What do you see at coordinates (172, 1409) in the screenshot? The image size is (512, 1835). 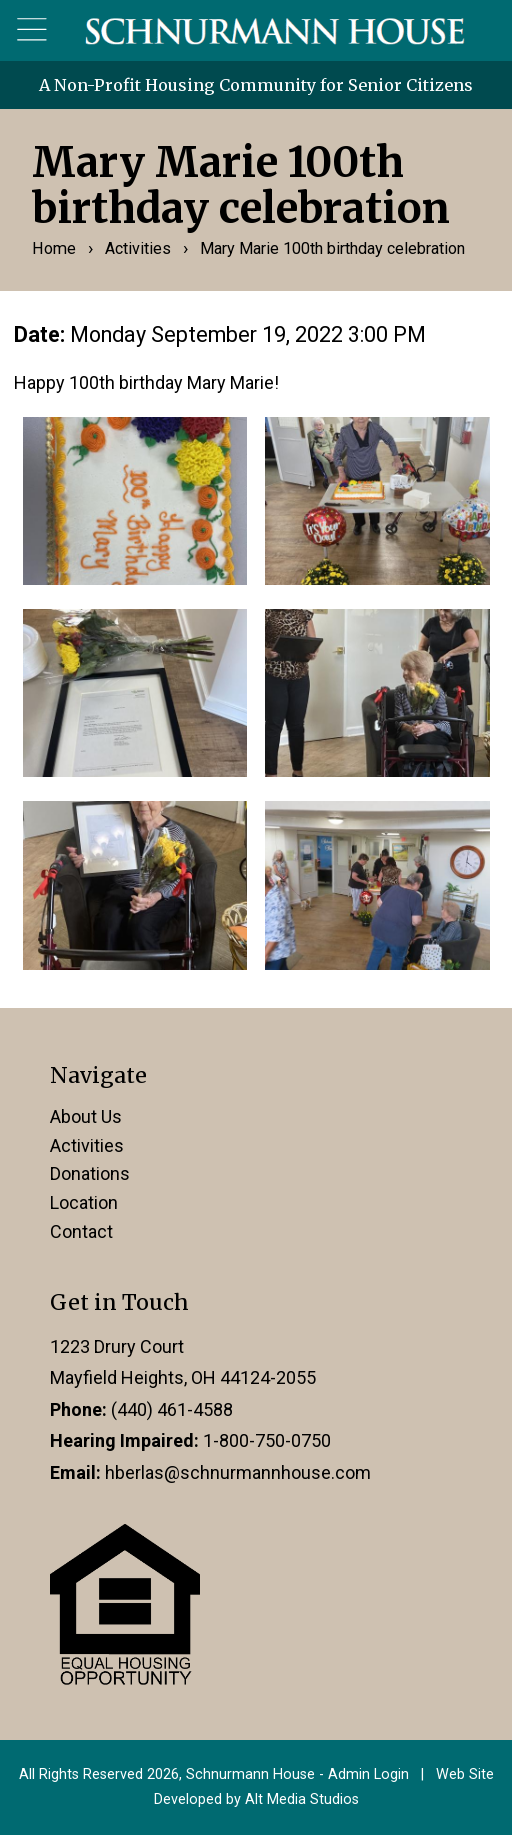 I see `(440) 461-4588` at bounding box center [172, 1409].